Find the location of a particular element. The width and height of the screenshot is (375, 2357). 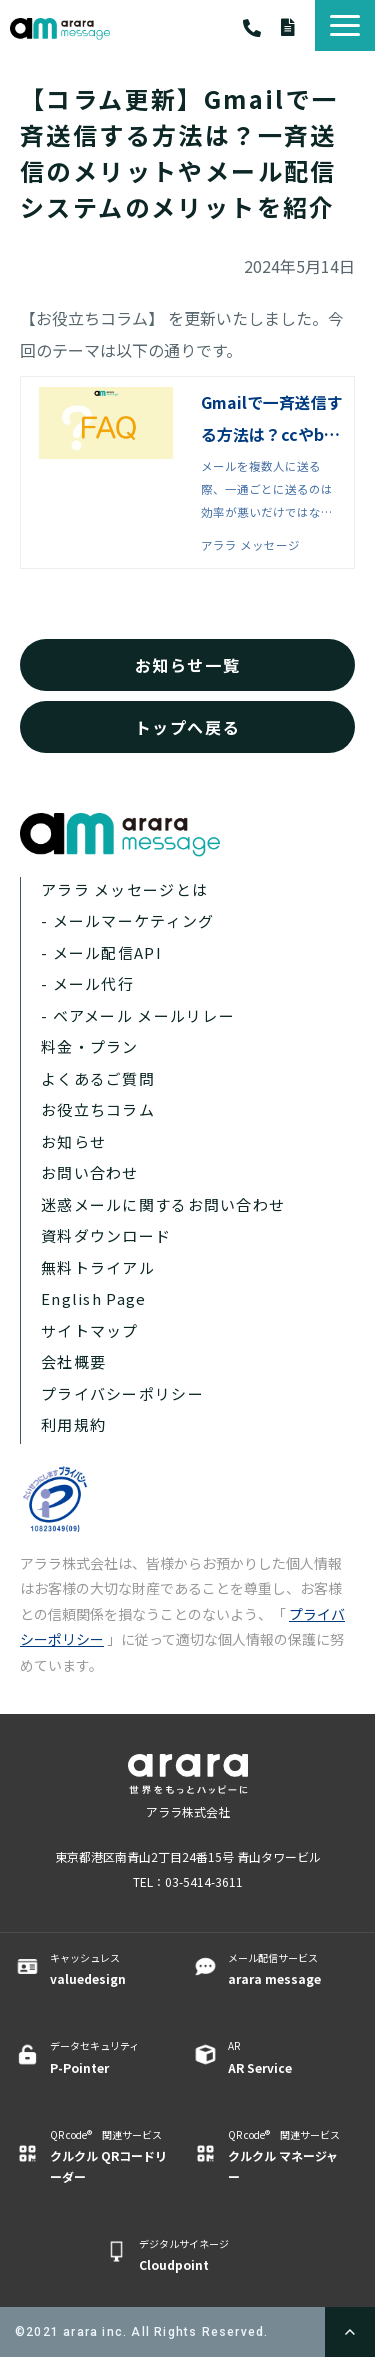

アララ株式会社 is located at coordinates (188, 1811).